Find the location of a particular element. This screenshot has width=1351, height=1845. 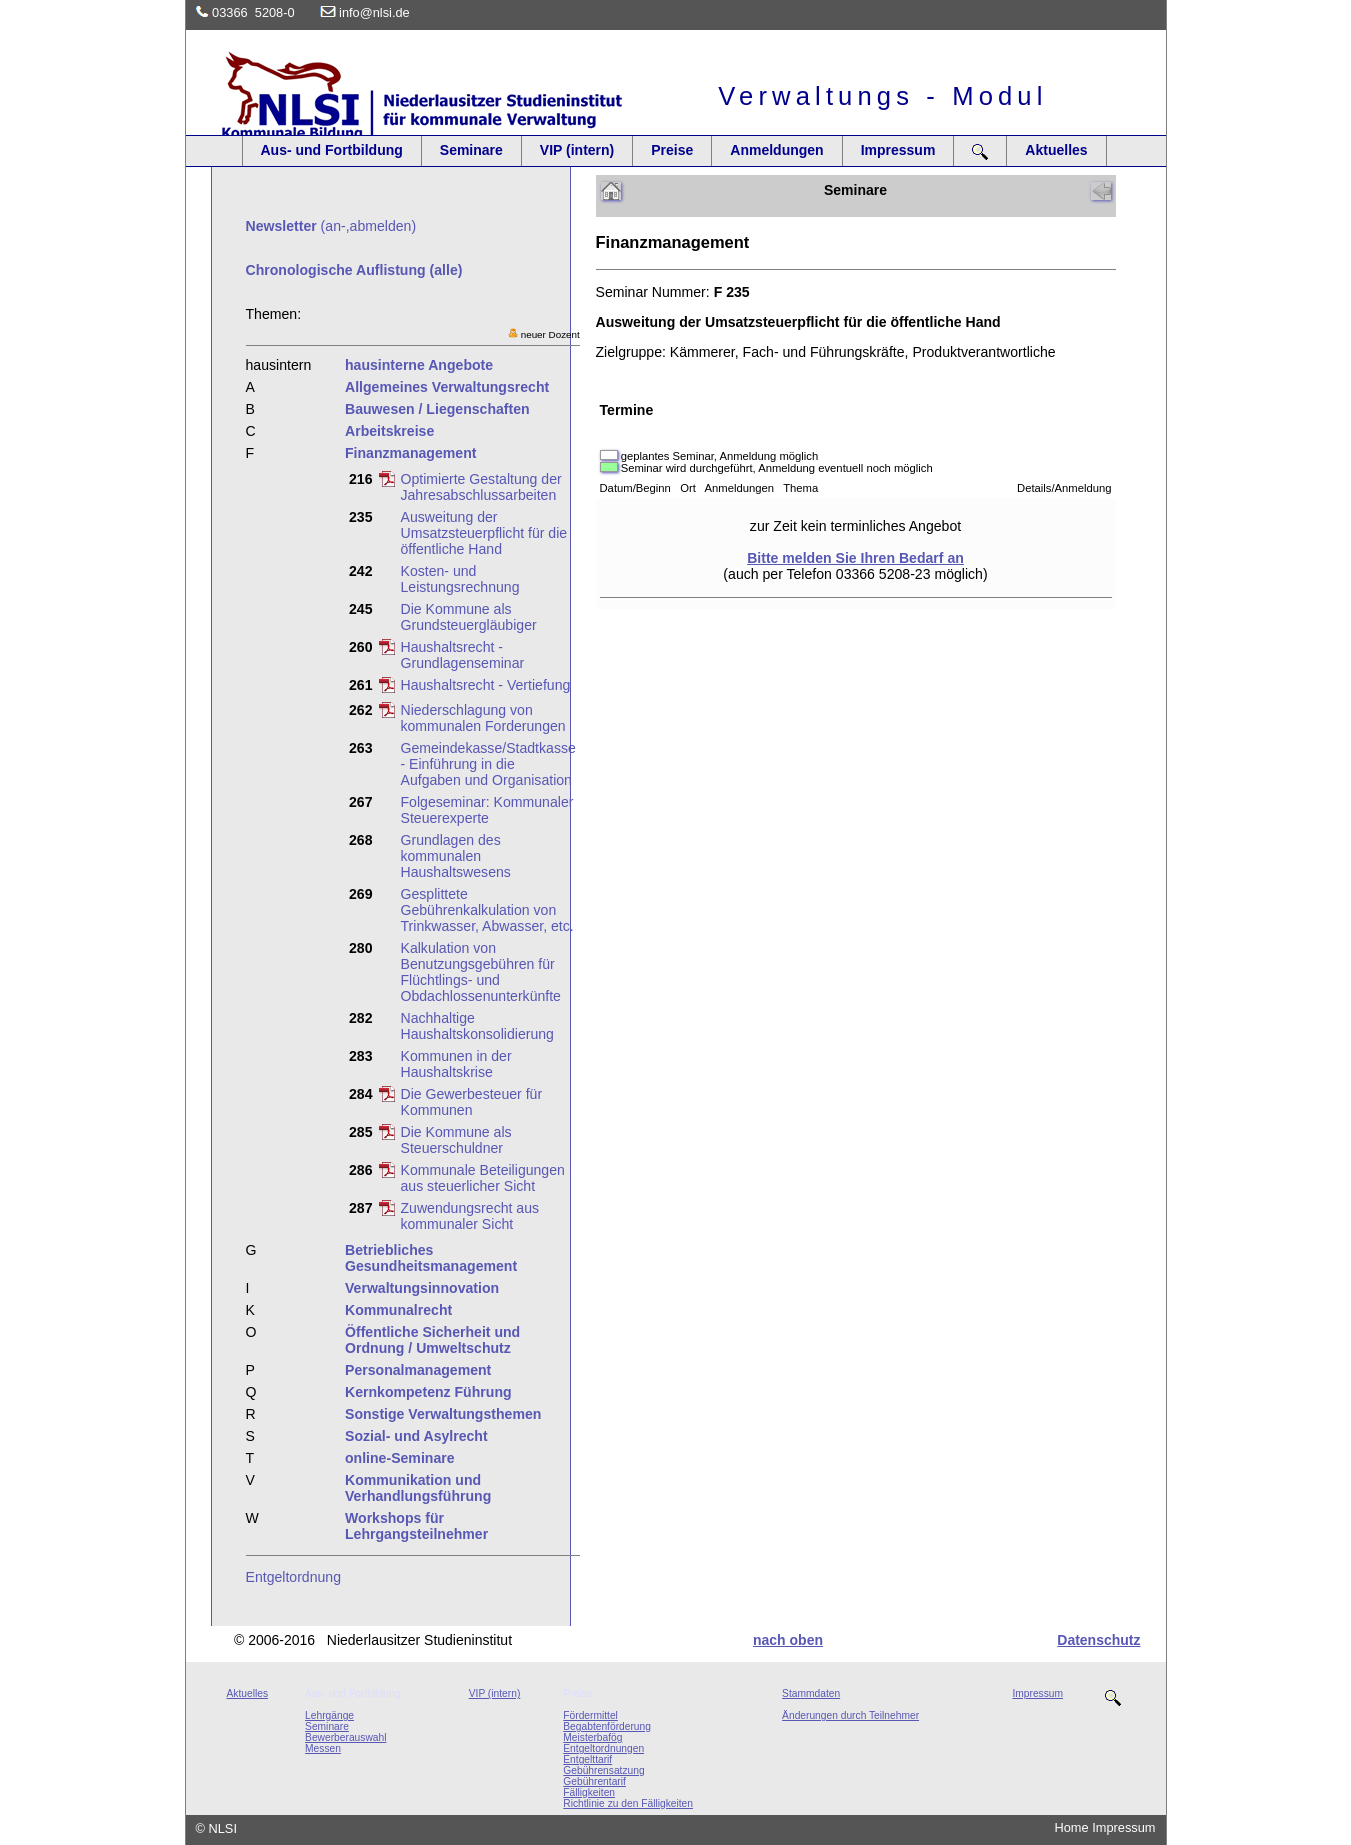

Entgeltordnung is located at coordinates (294, 1577).